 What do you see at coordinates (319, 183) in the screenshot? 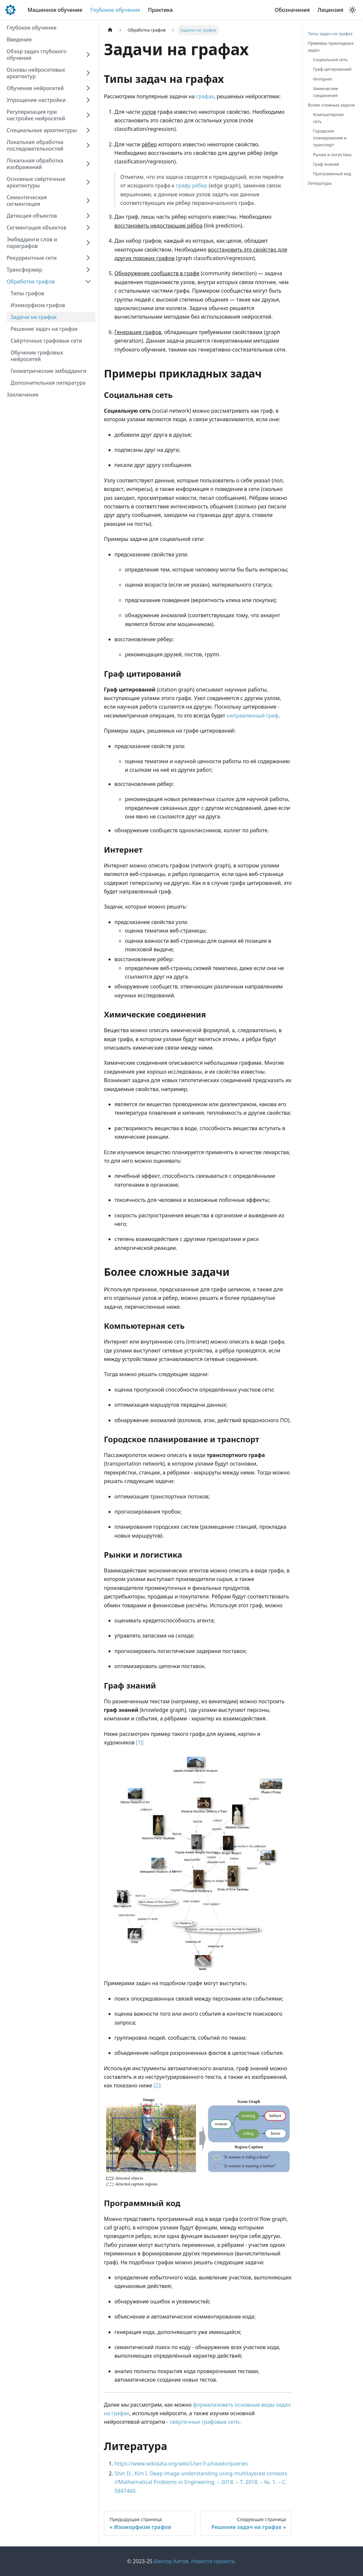
I see `Литература` at bounding box center [319, 183].